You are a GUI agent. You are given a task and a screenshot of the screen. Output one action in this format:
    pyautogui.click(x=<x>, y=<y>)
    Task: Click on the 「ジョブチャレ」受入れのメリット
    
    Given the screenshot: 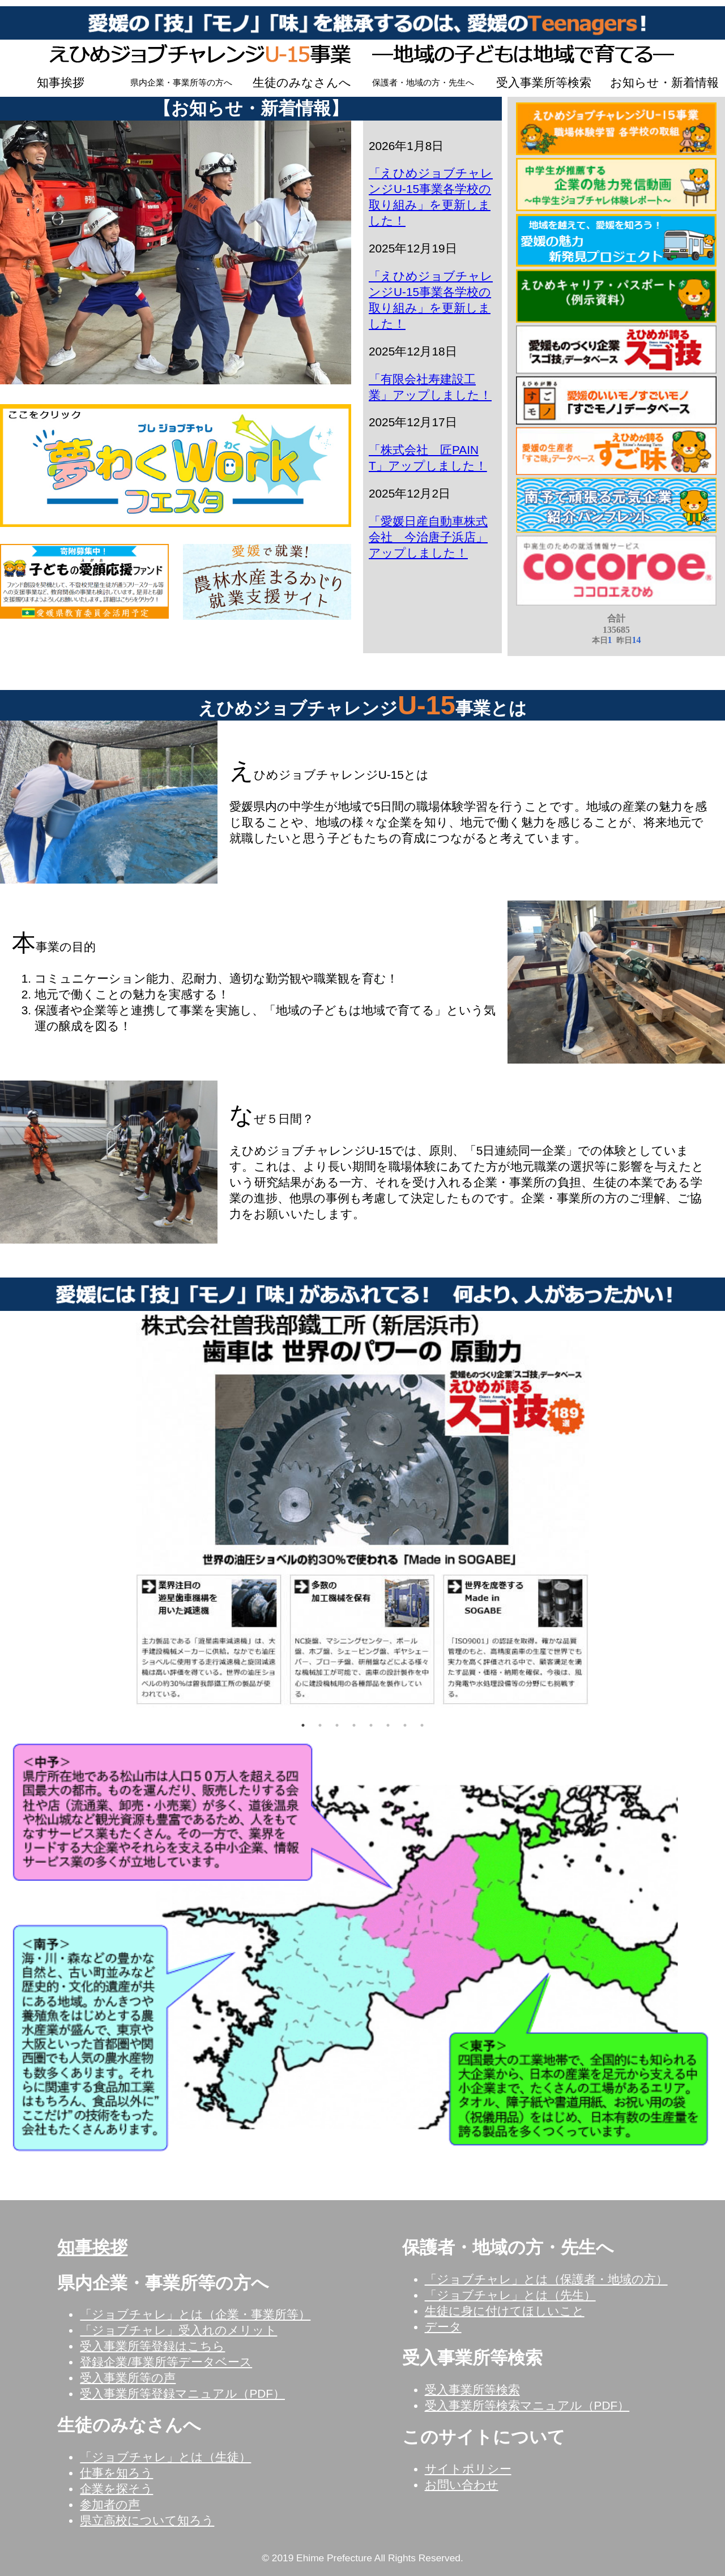 What is the action you would take?
    pyautogui.click(x=178, y=2330)
    